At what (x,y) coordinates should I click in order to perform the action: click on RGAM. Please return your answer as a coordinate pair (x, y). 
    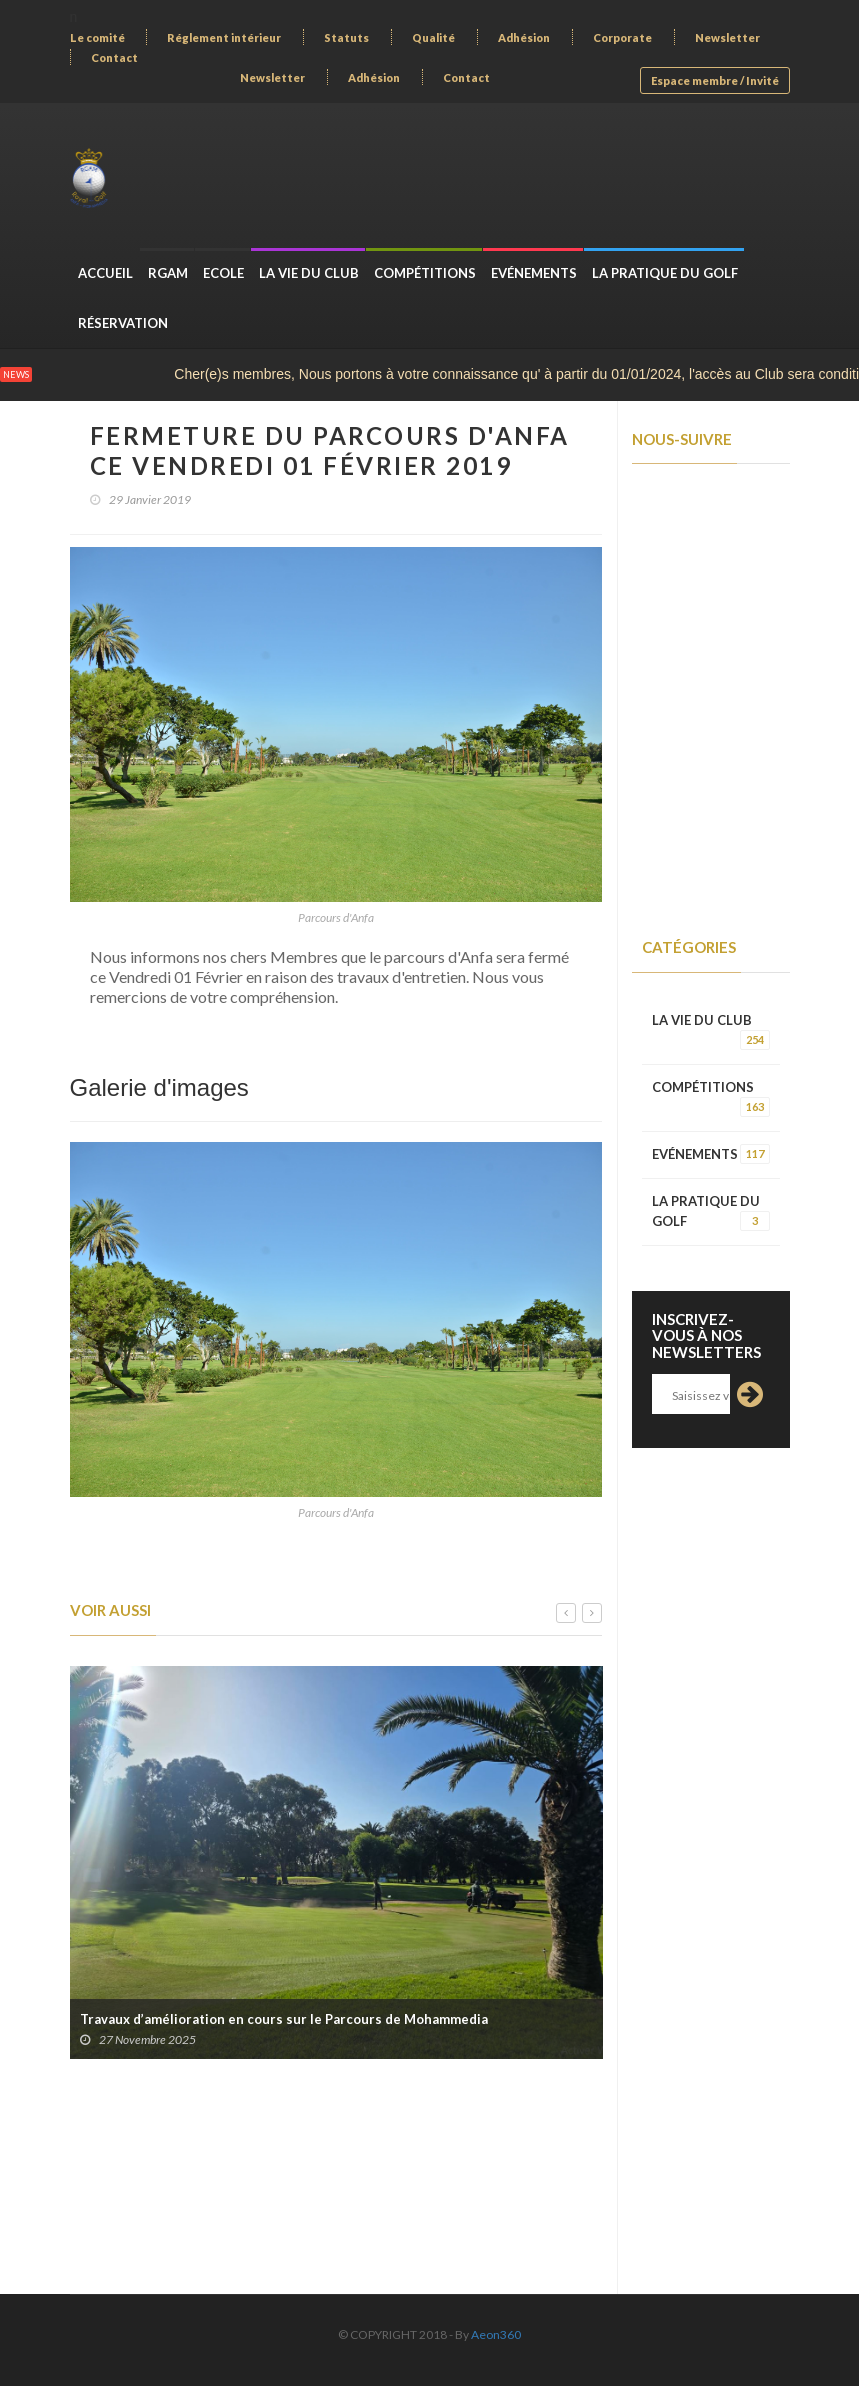
    Looking at the image, I should click on (168, 273).